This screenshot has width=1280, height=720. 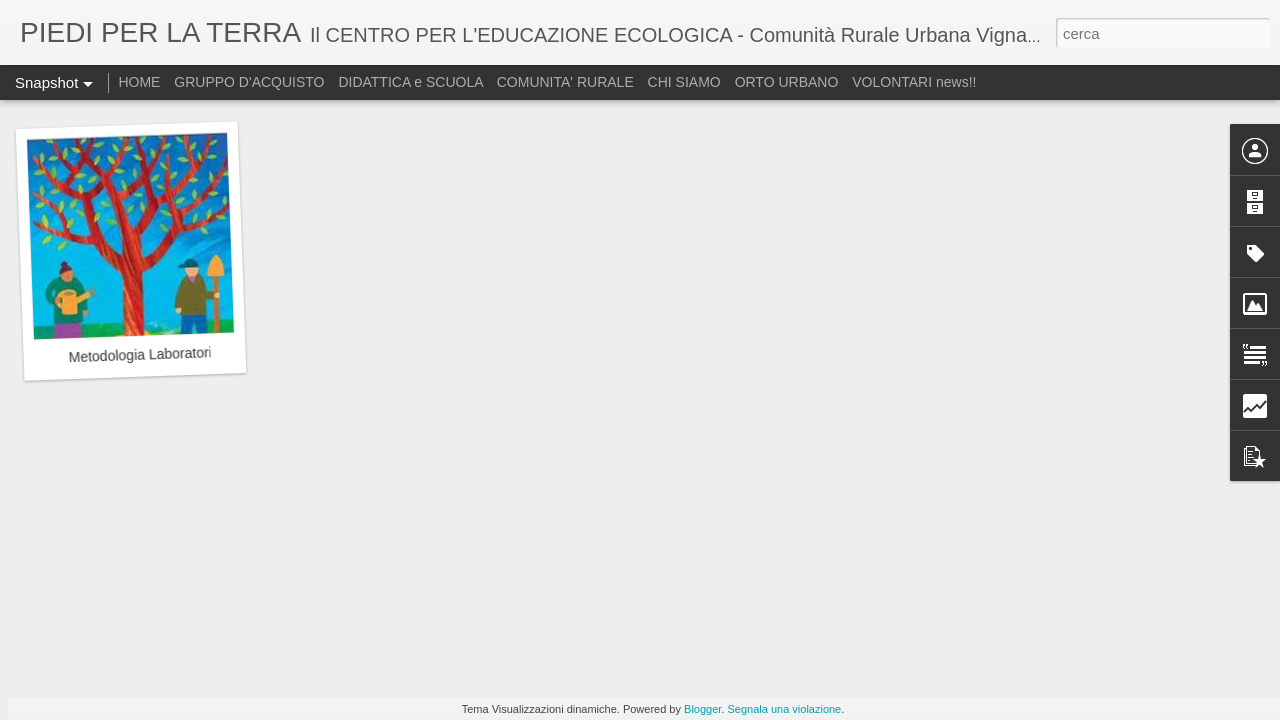 What do you see at coordinates (684, 82) in the screenshot?
I see `CHI SIAMO` at bounding box center [684, 82].